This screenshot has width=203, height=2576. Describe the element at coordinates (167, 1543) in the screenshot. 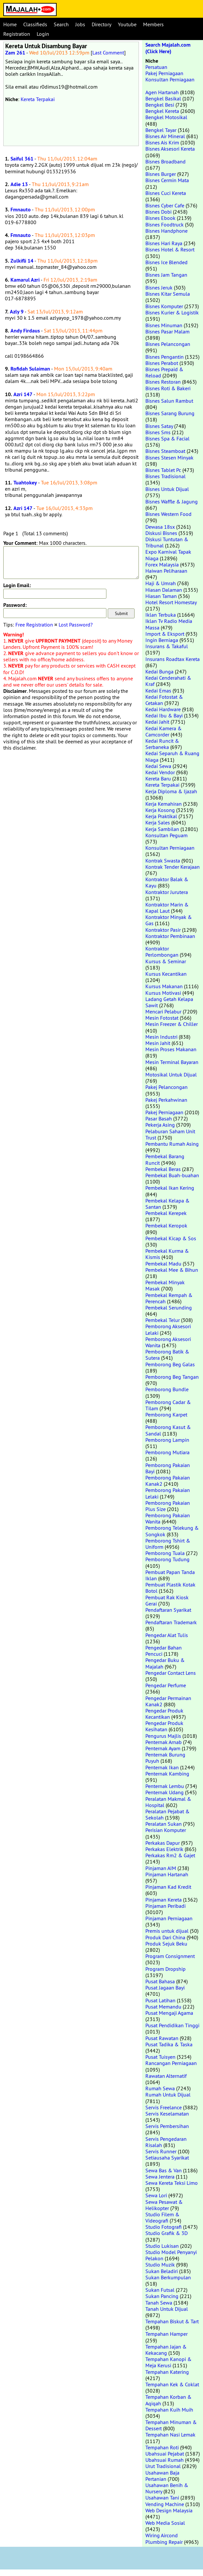

I see `Pemborong Tshirt & Uniform` at that location.